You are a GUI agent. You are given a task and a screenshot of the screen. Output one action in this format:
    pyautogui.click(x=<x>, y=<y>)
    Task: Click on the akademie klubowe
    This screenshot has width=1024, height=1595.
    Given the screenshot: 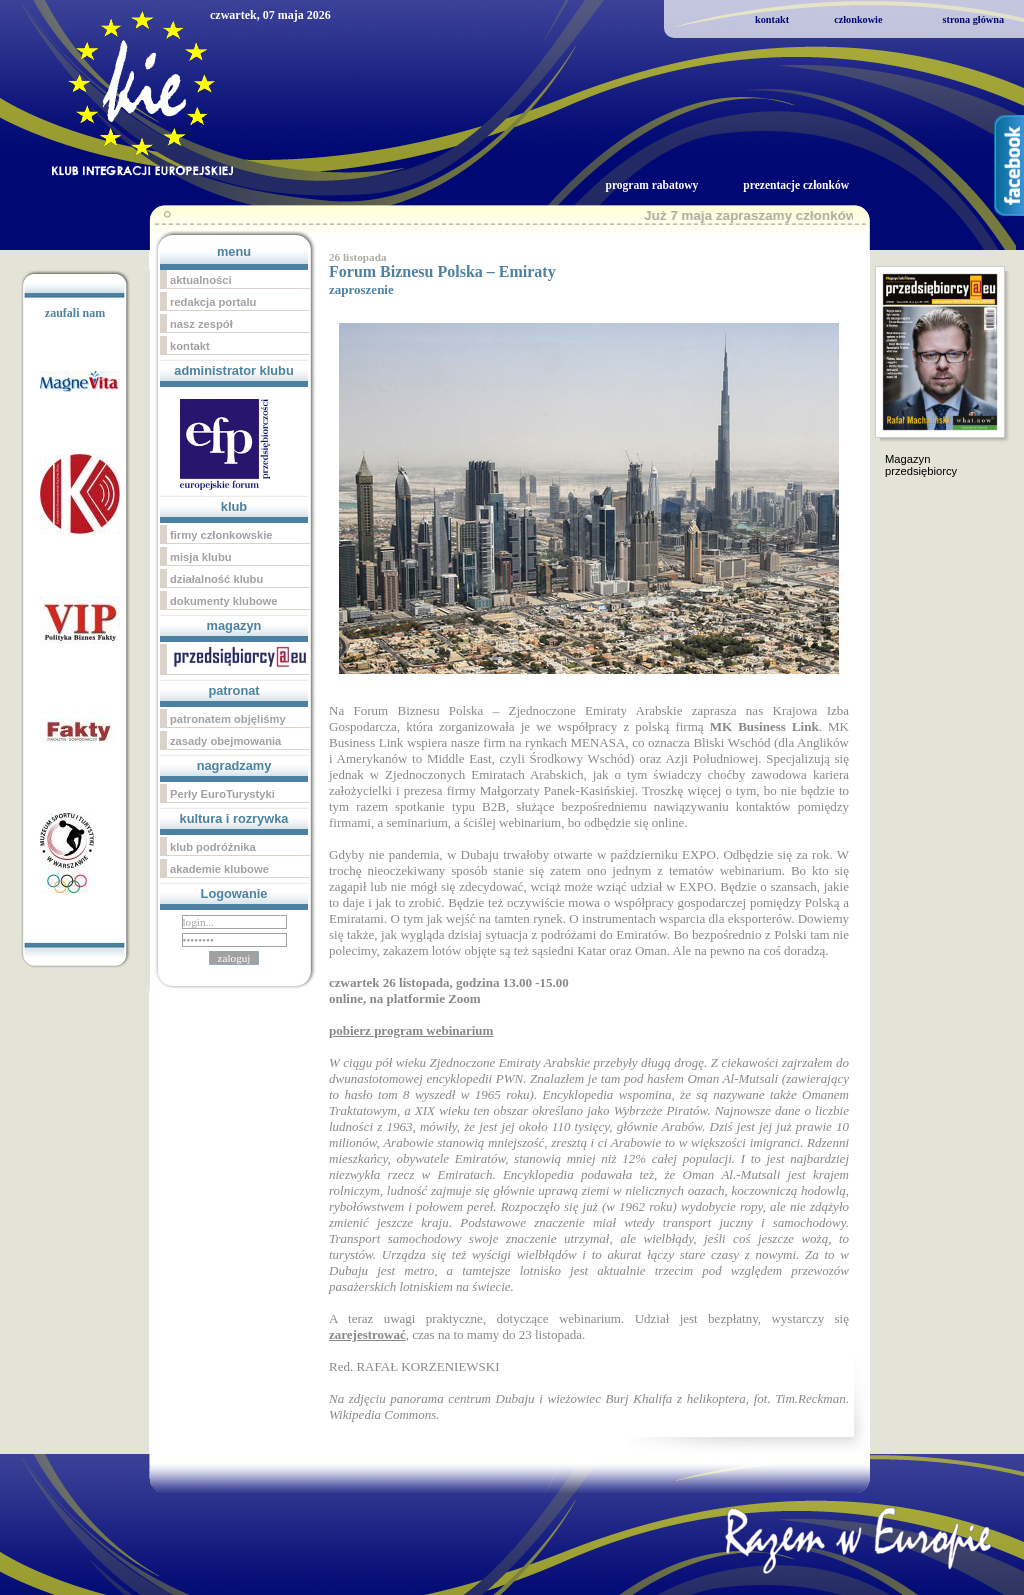 What is the action you would take?
    pyautogui.click(x=219, y=869)
    